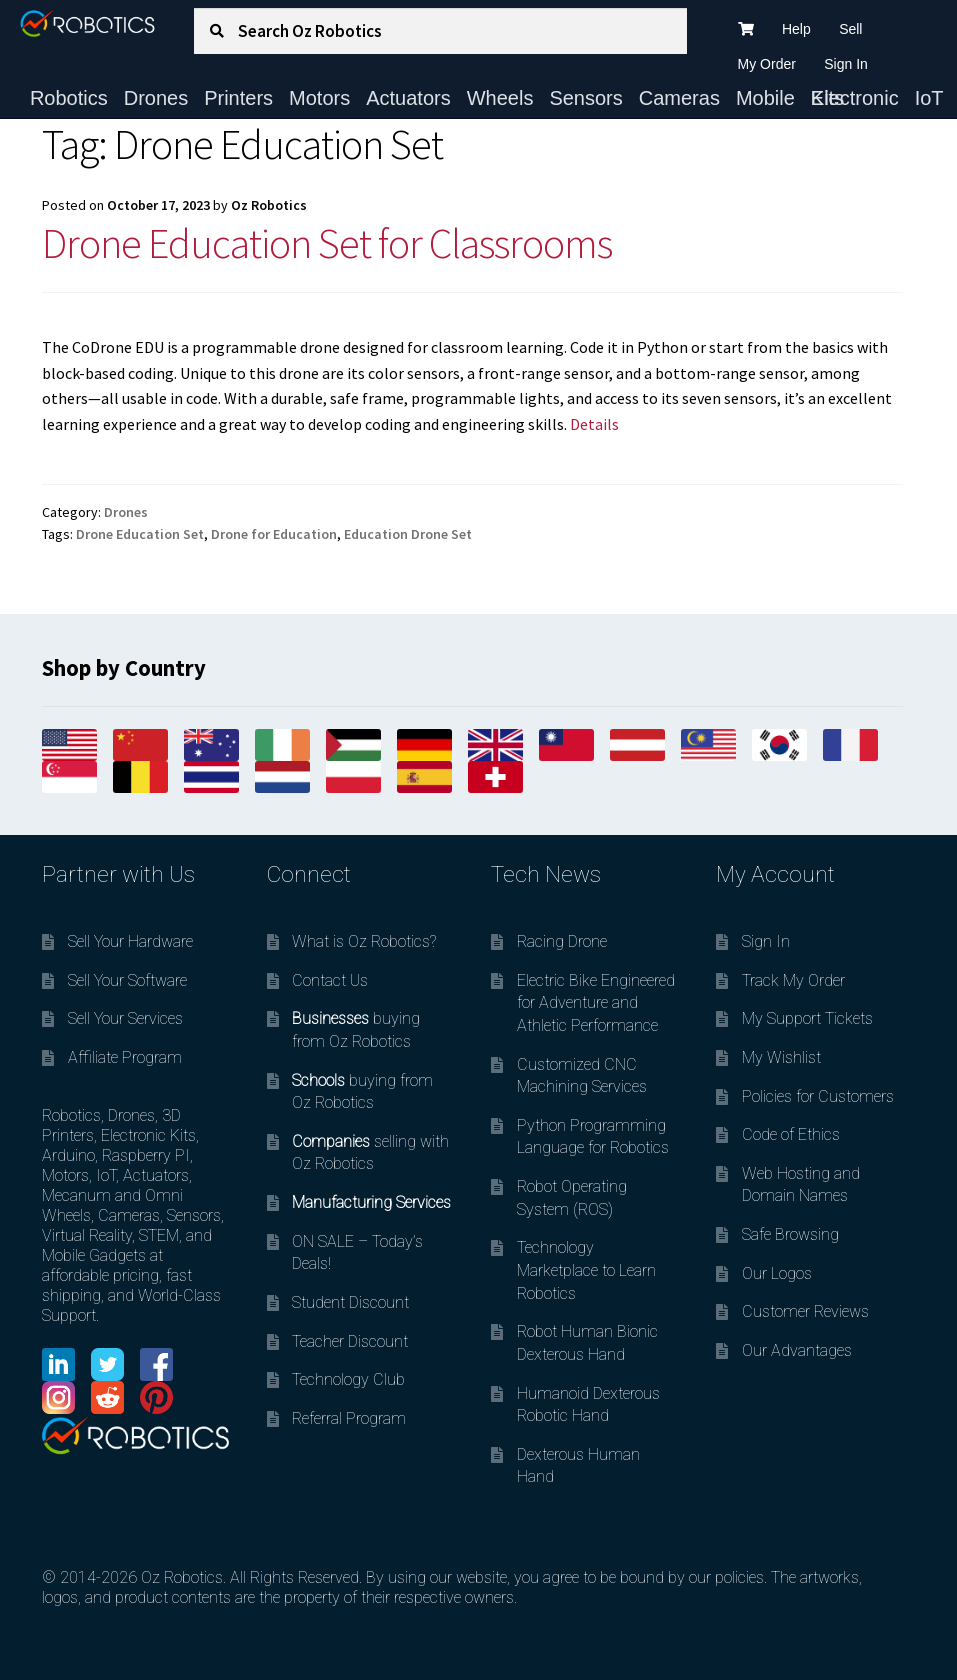 The height and width of the screenshot is (1680, 957). What do you see at coordinates (327, 243) in the screenshot?
I see `Drone Education Set for Classrooms` at bounding box center [327, 243].